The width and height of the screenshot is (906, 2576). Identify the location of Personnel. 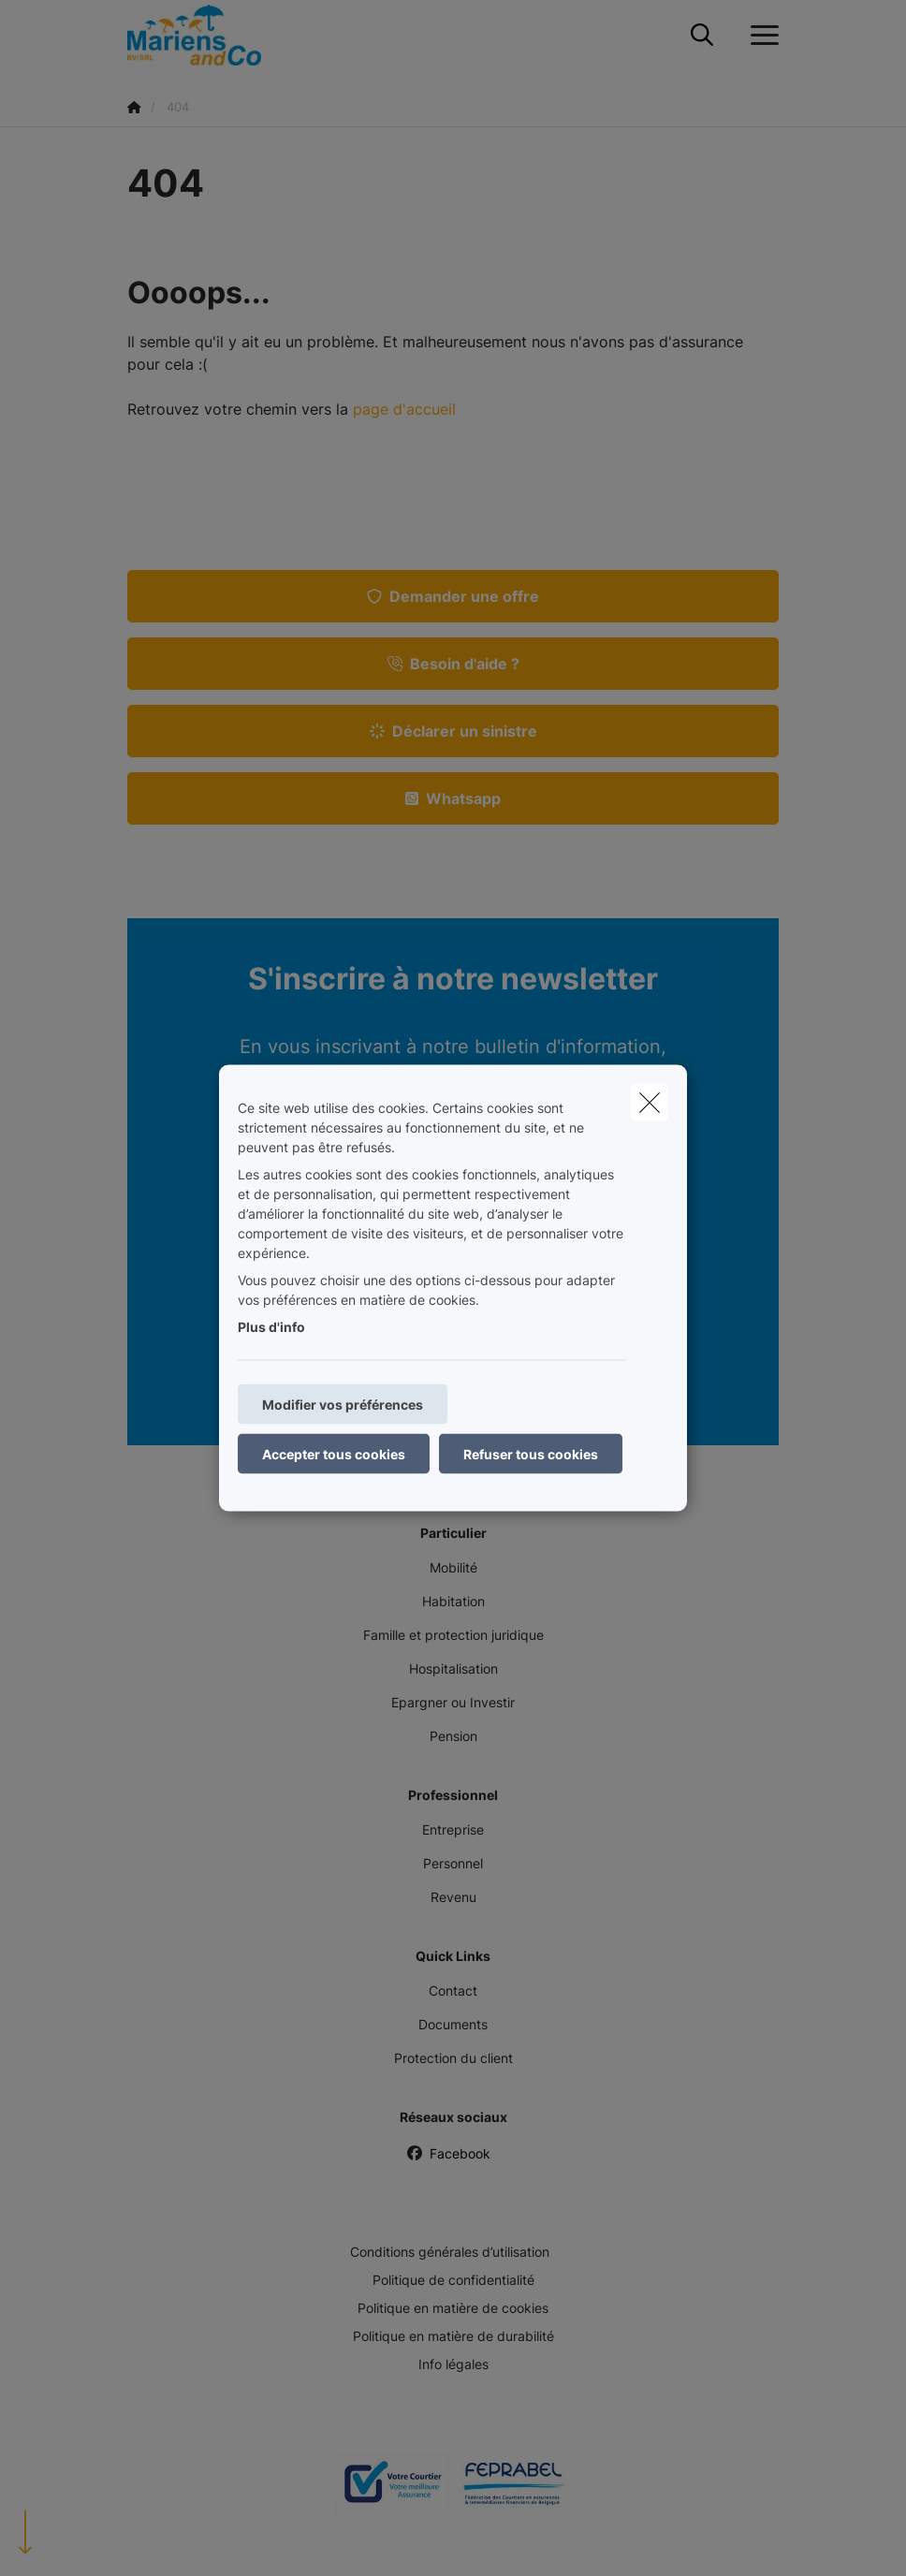
(453, 1863).